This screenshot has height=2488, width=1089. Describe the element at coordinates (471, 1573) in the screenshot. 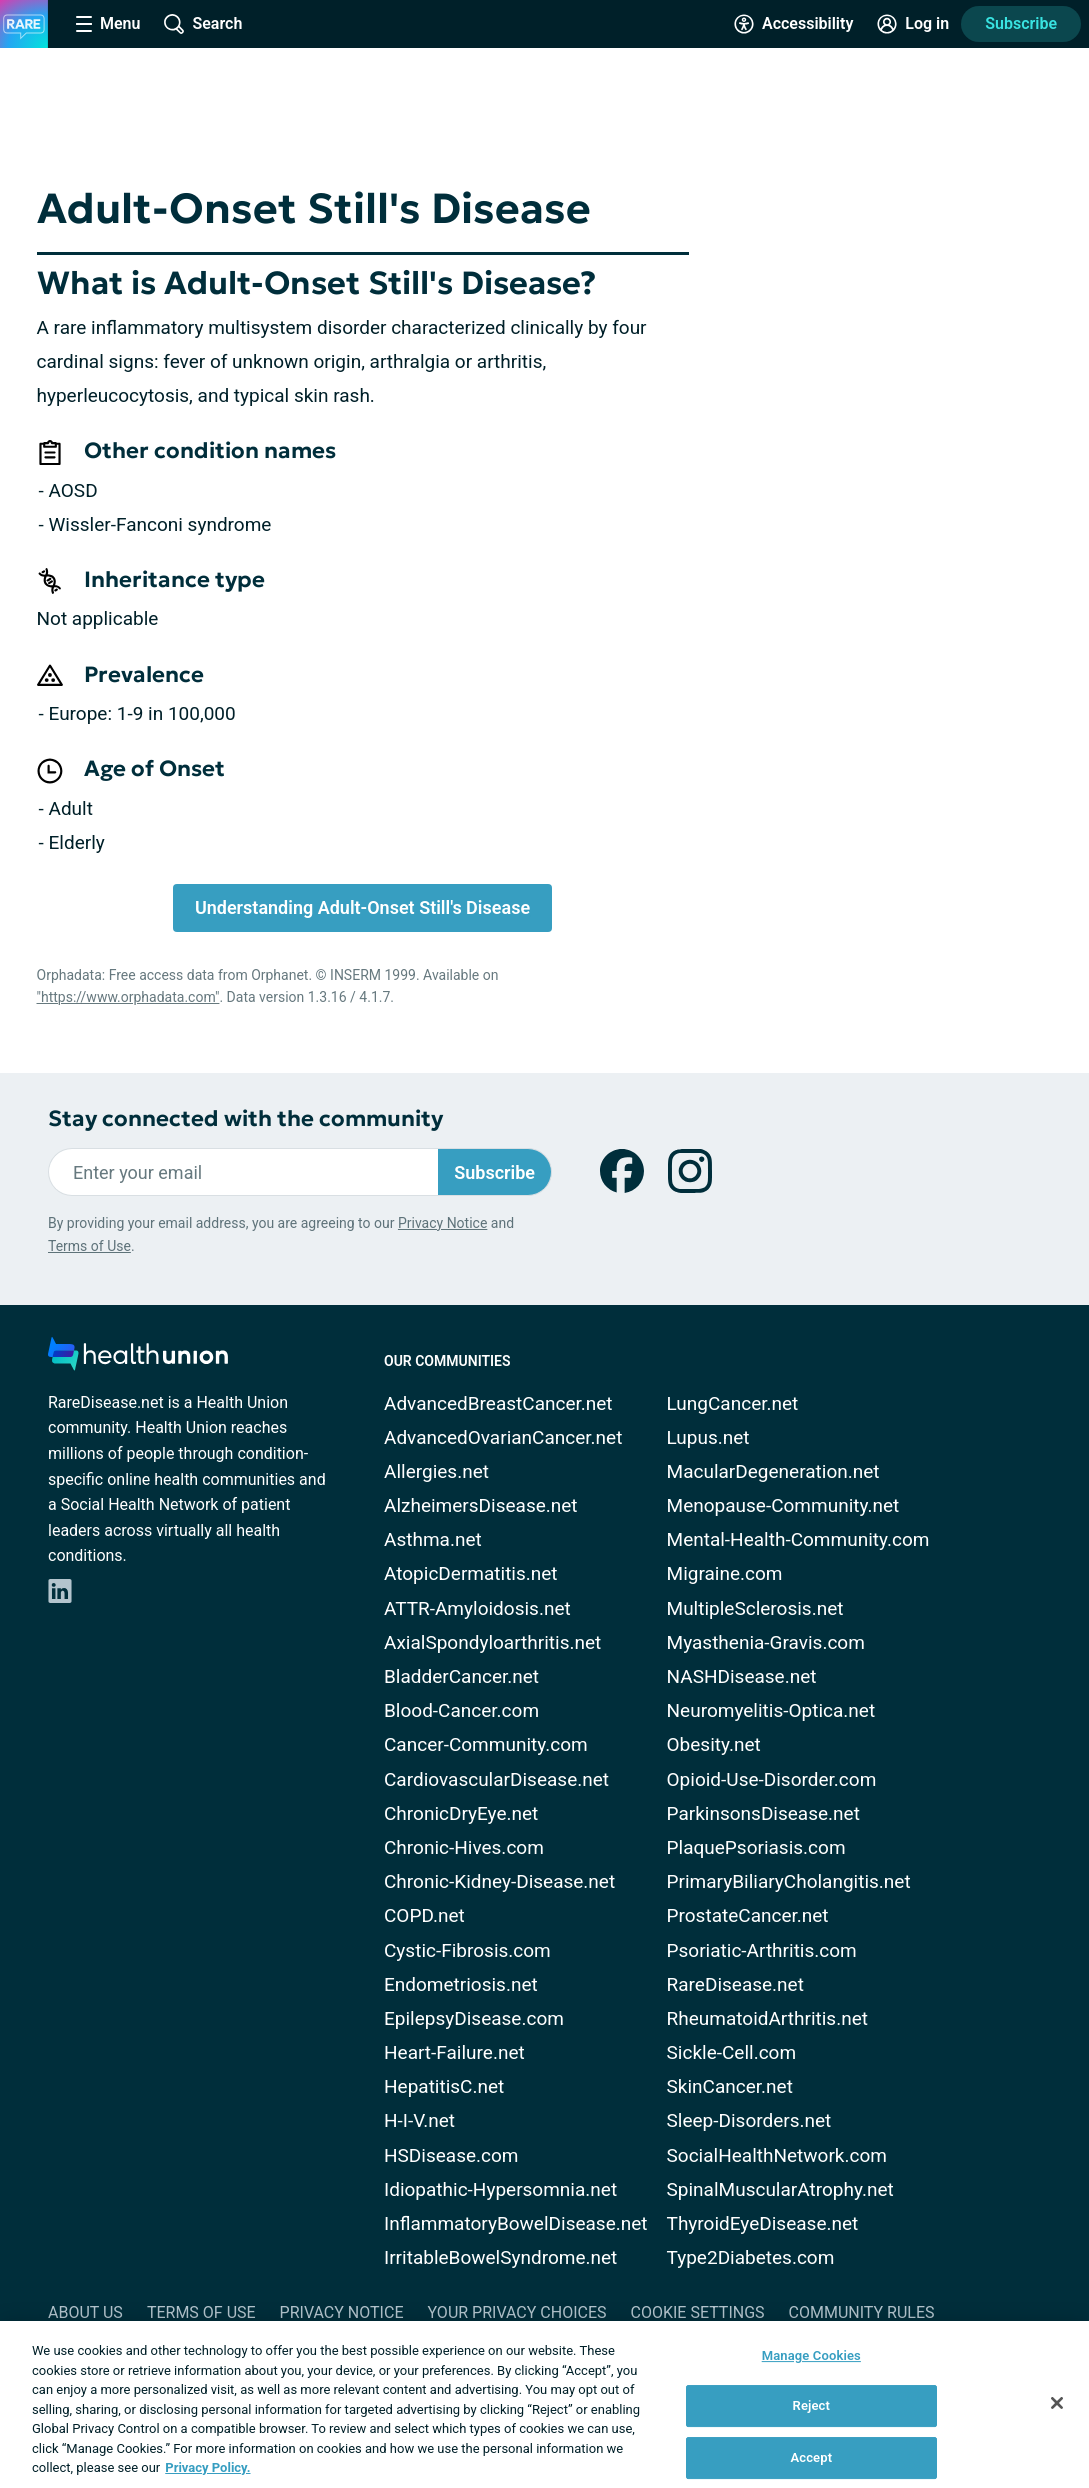

I see `AtopicDermatitis.net` at that location.